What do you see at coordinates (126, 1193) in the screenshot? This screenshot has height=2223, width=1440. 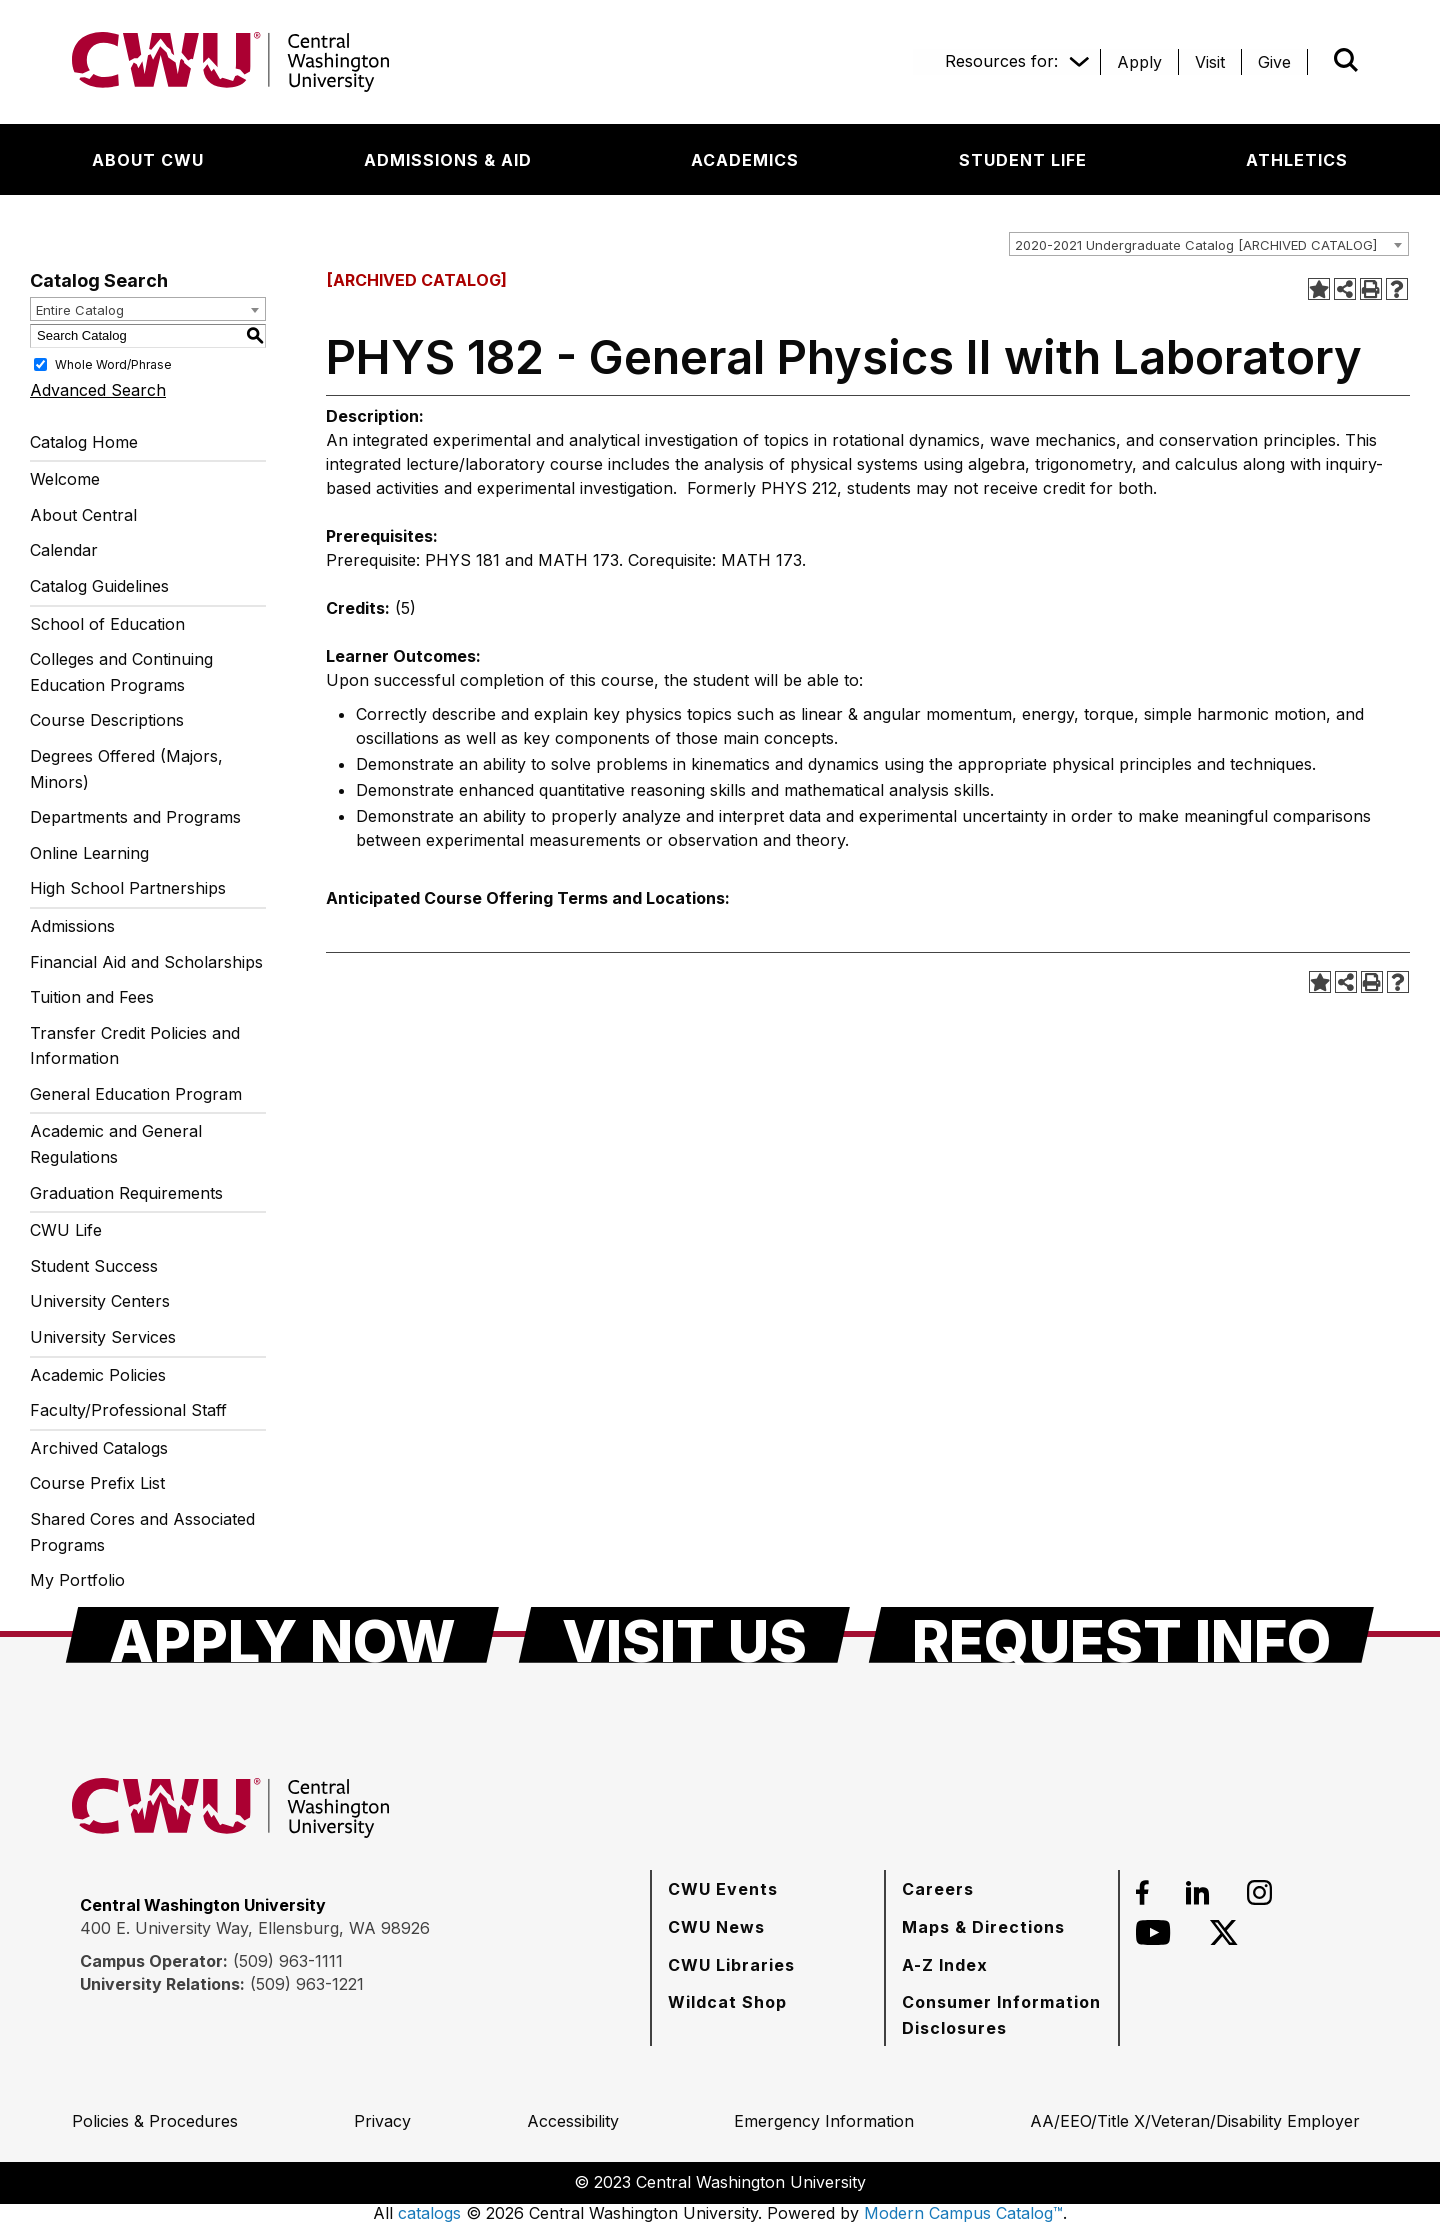 I see `Graduation Requirements` at bounding box center [126, 1193].